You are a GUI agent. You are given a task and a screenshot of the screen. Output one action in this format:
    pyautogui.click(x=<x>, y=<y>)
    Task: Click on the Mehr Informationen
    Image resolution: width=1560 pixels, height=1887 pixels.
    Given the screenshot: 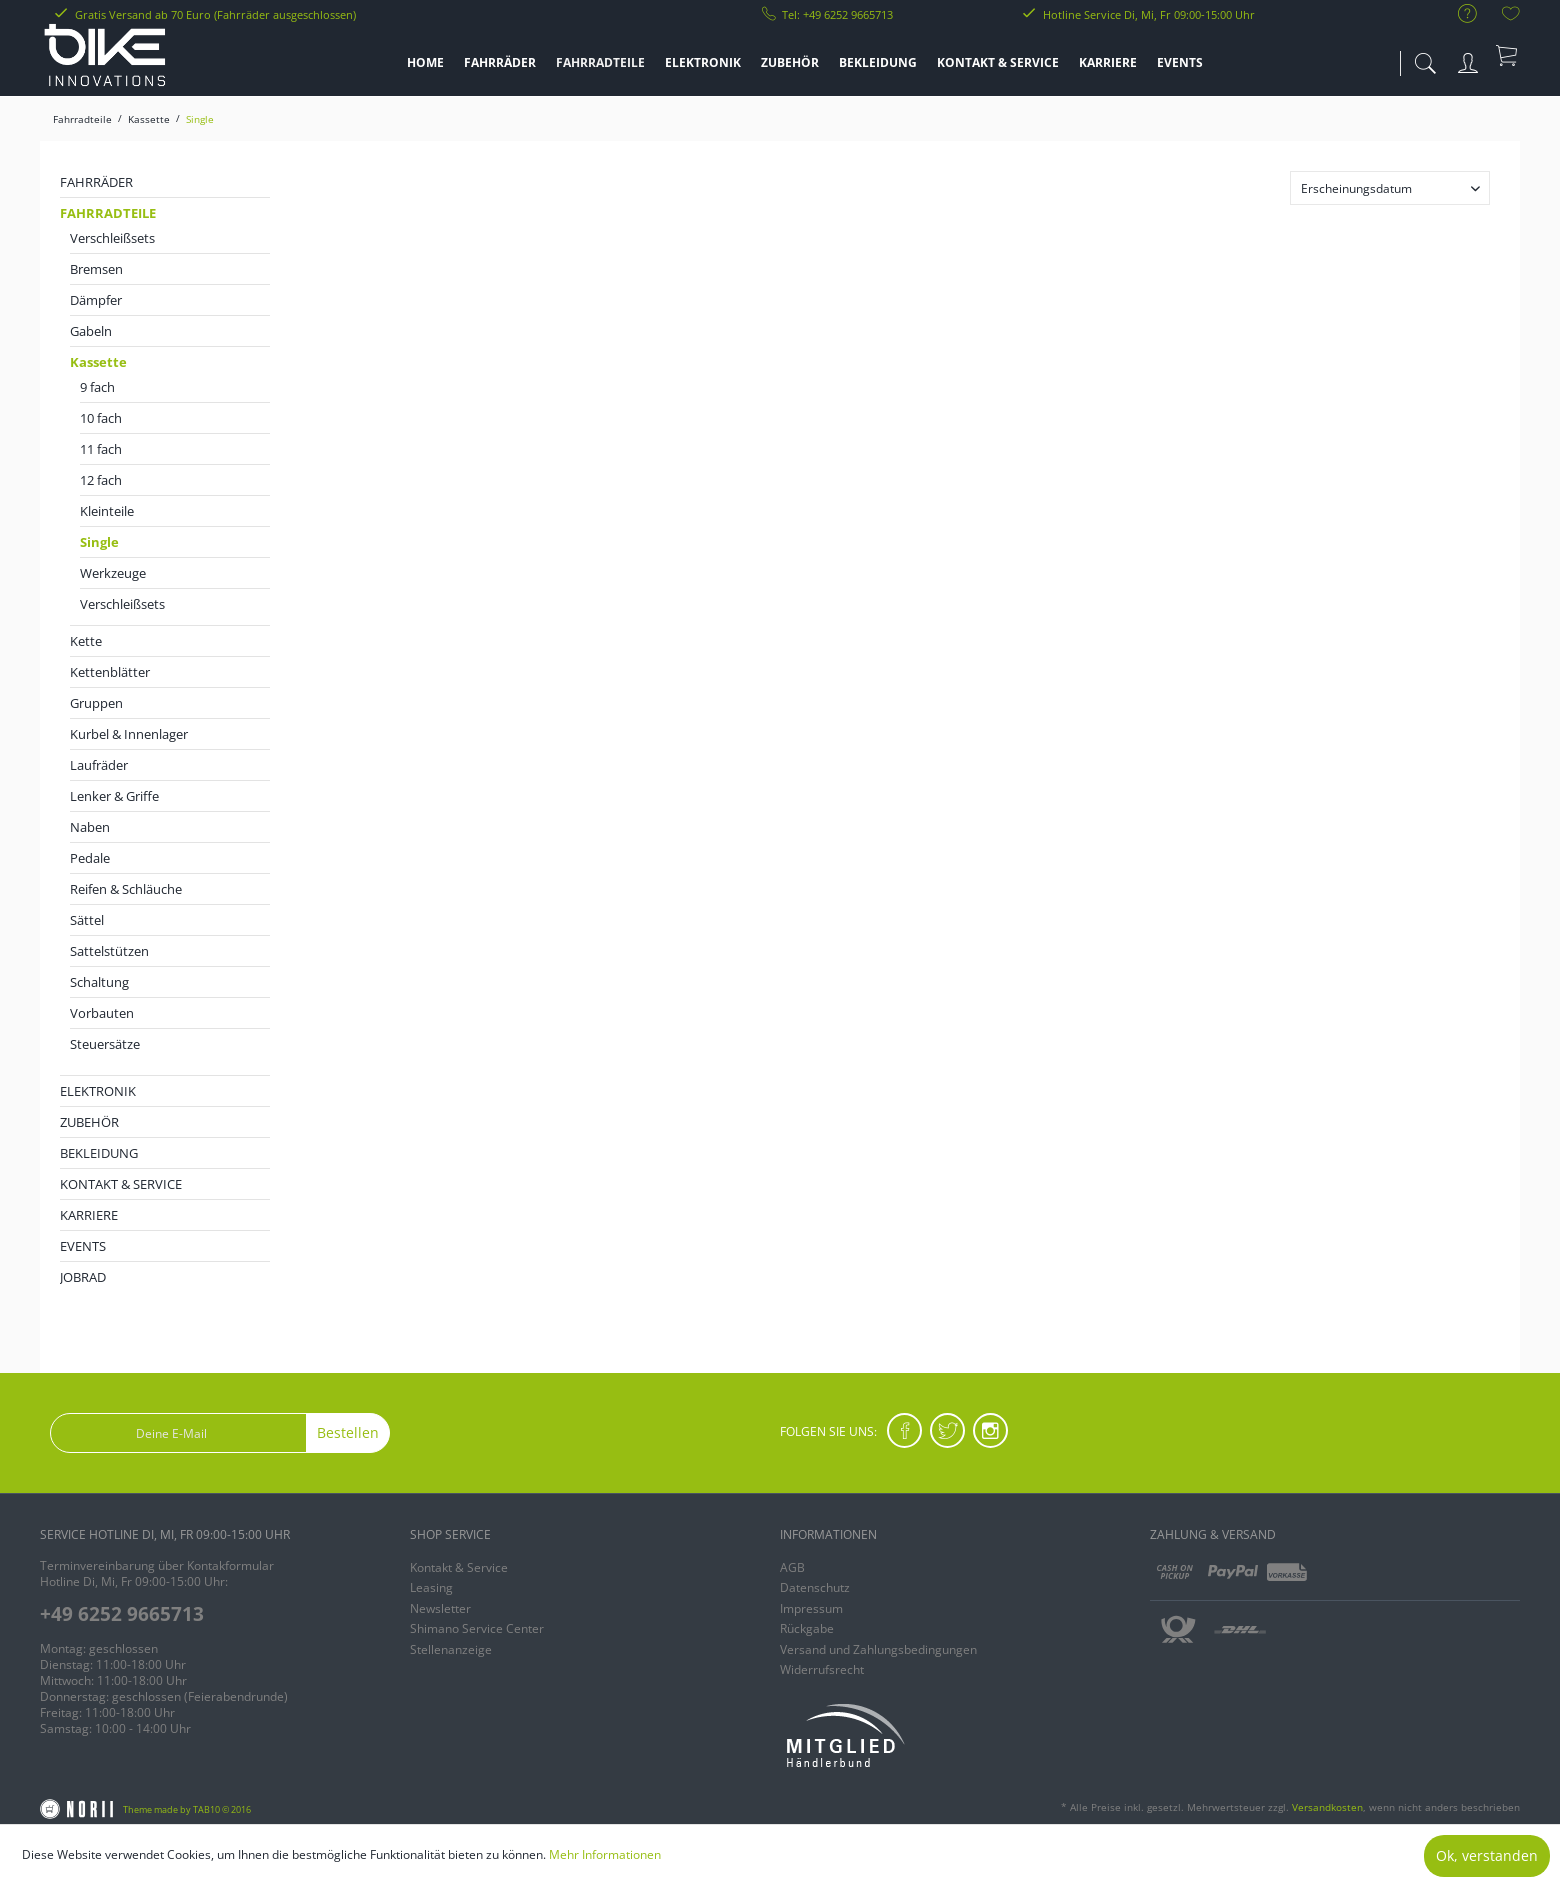 What is the action you would take?
    pyautogui.click(x=605, y=1854)
    